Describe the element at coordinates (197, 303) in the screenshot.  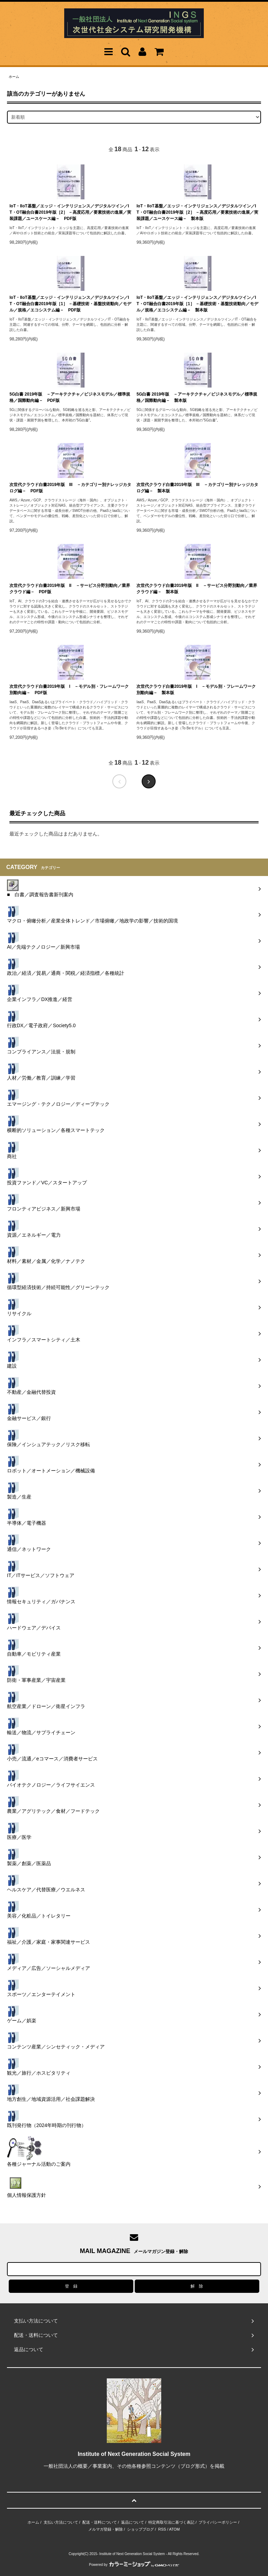
I see `IoT・IIoT基盤／エッジ・インテリジェンス／デジタルツイン／IT・OT融合白書2019年版［1］ －基礎技術・基盤技術動向／モデル／規格／エコシステム編－ 製本版` at that location.